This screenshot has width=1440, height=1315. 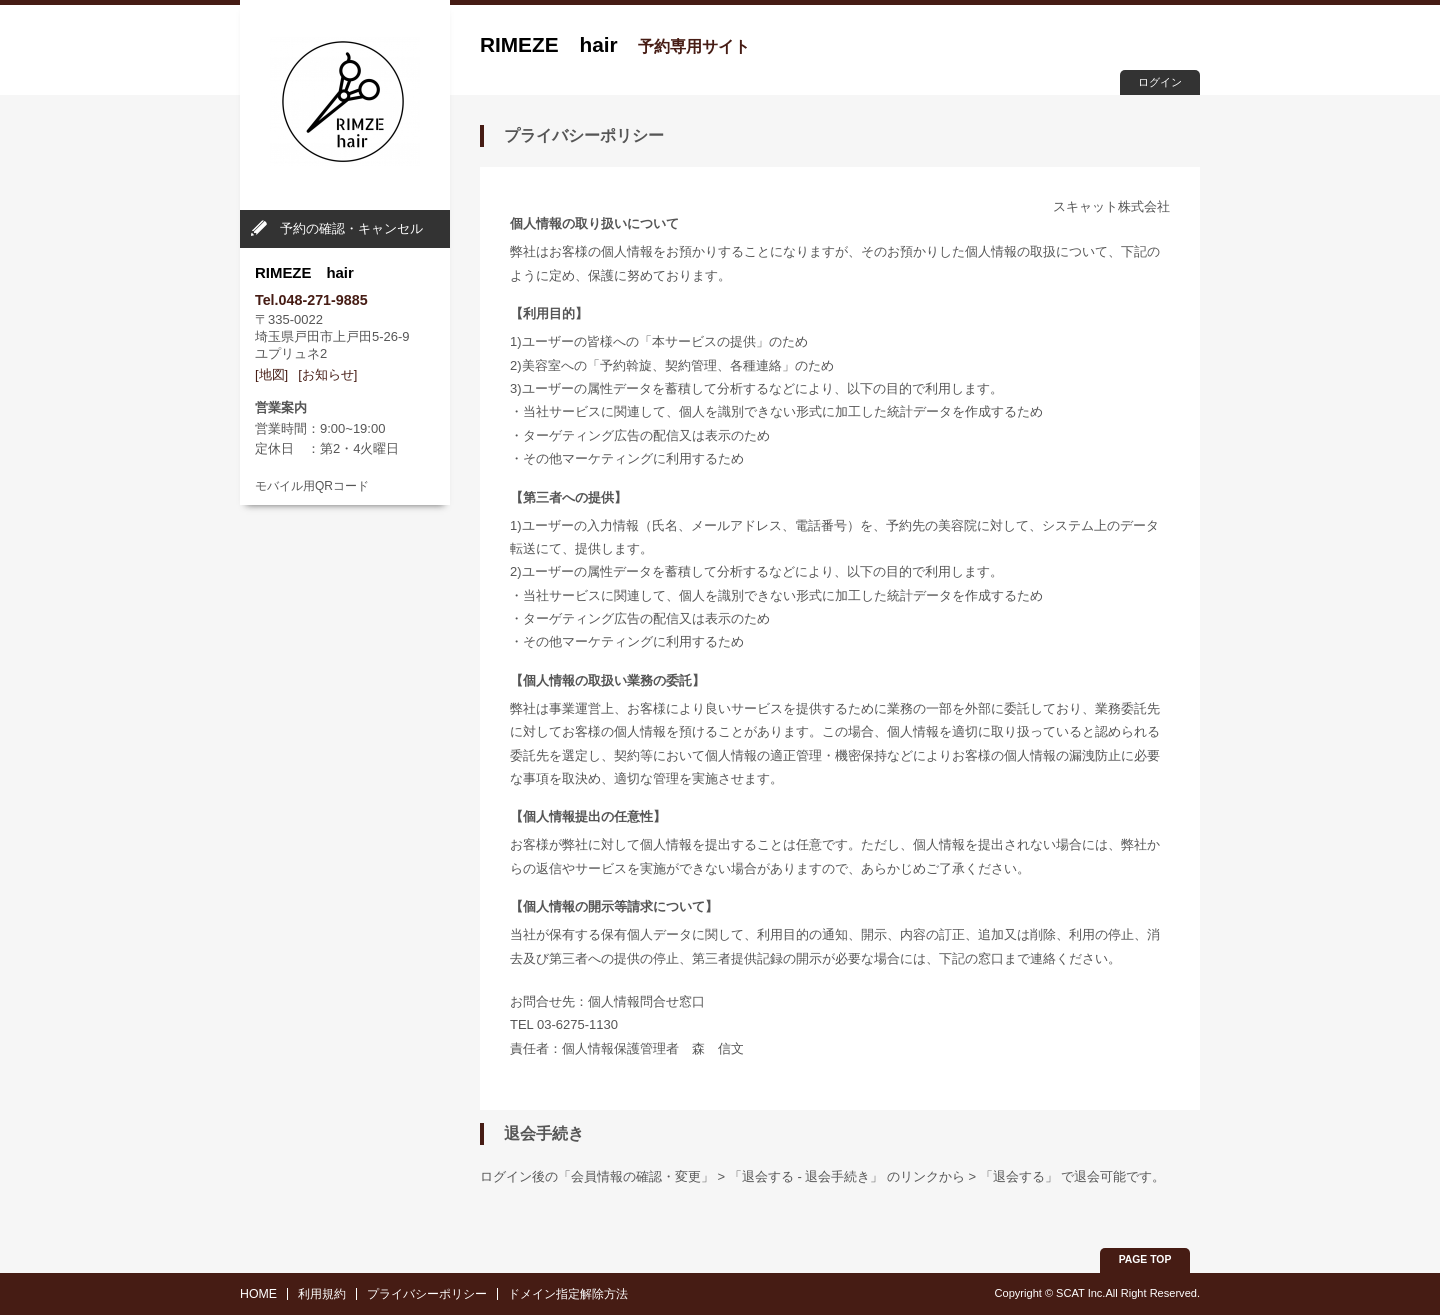 What do you see at coordinates (327, 374) in the screenshot?
I see `[お知らせ]` at bounding box center [327, 374].